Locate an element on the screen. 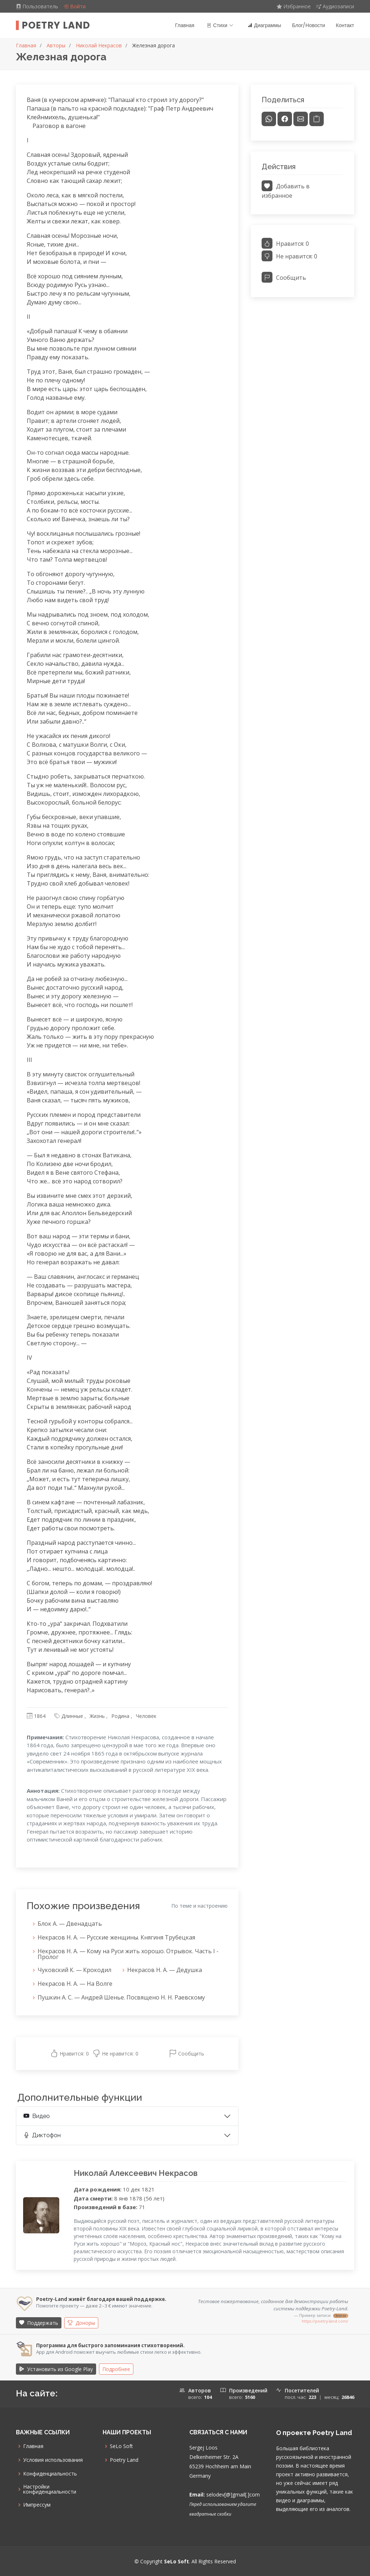 Image resolution: width=370 pixels, height=2576 pixels. Конфиденциальность is located at coordinates (50, 2473).